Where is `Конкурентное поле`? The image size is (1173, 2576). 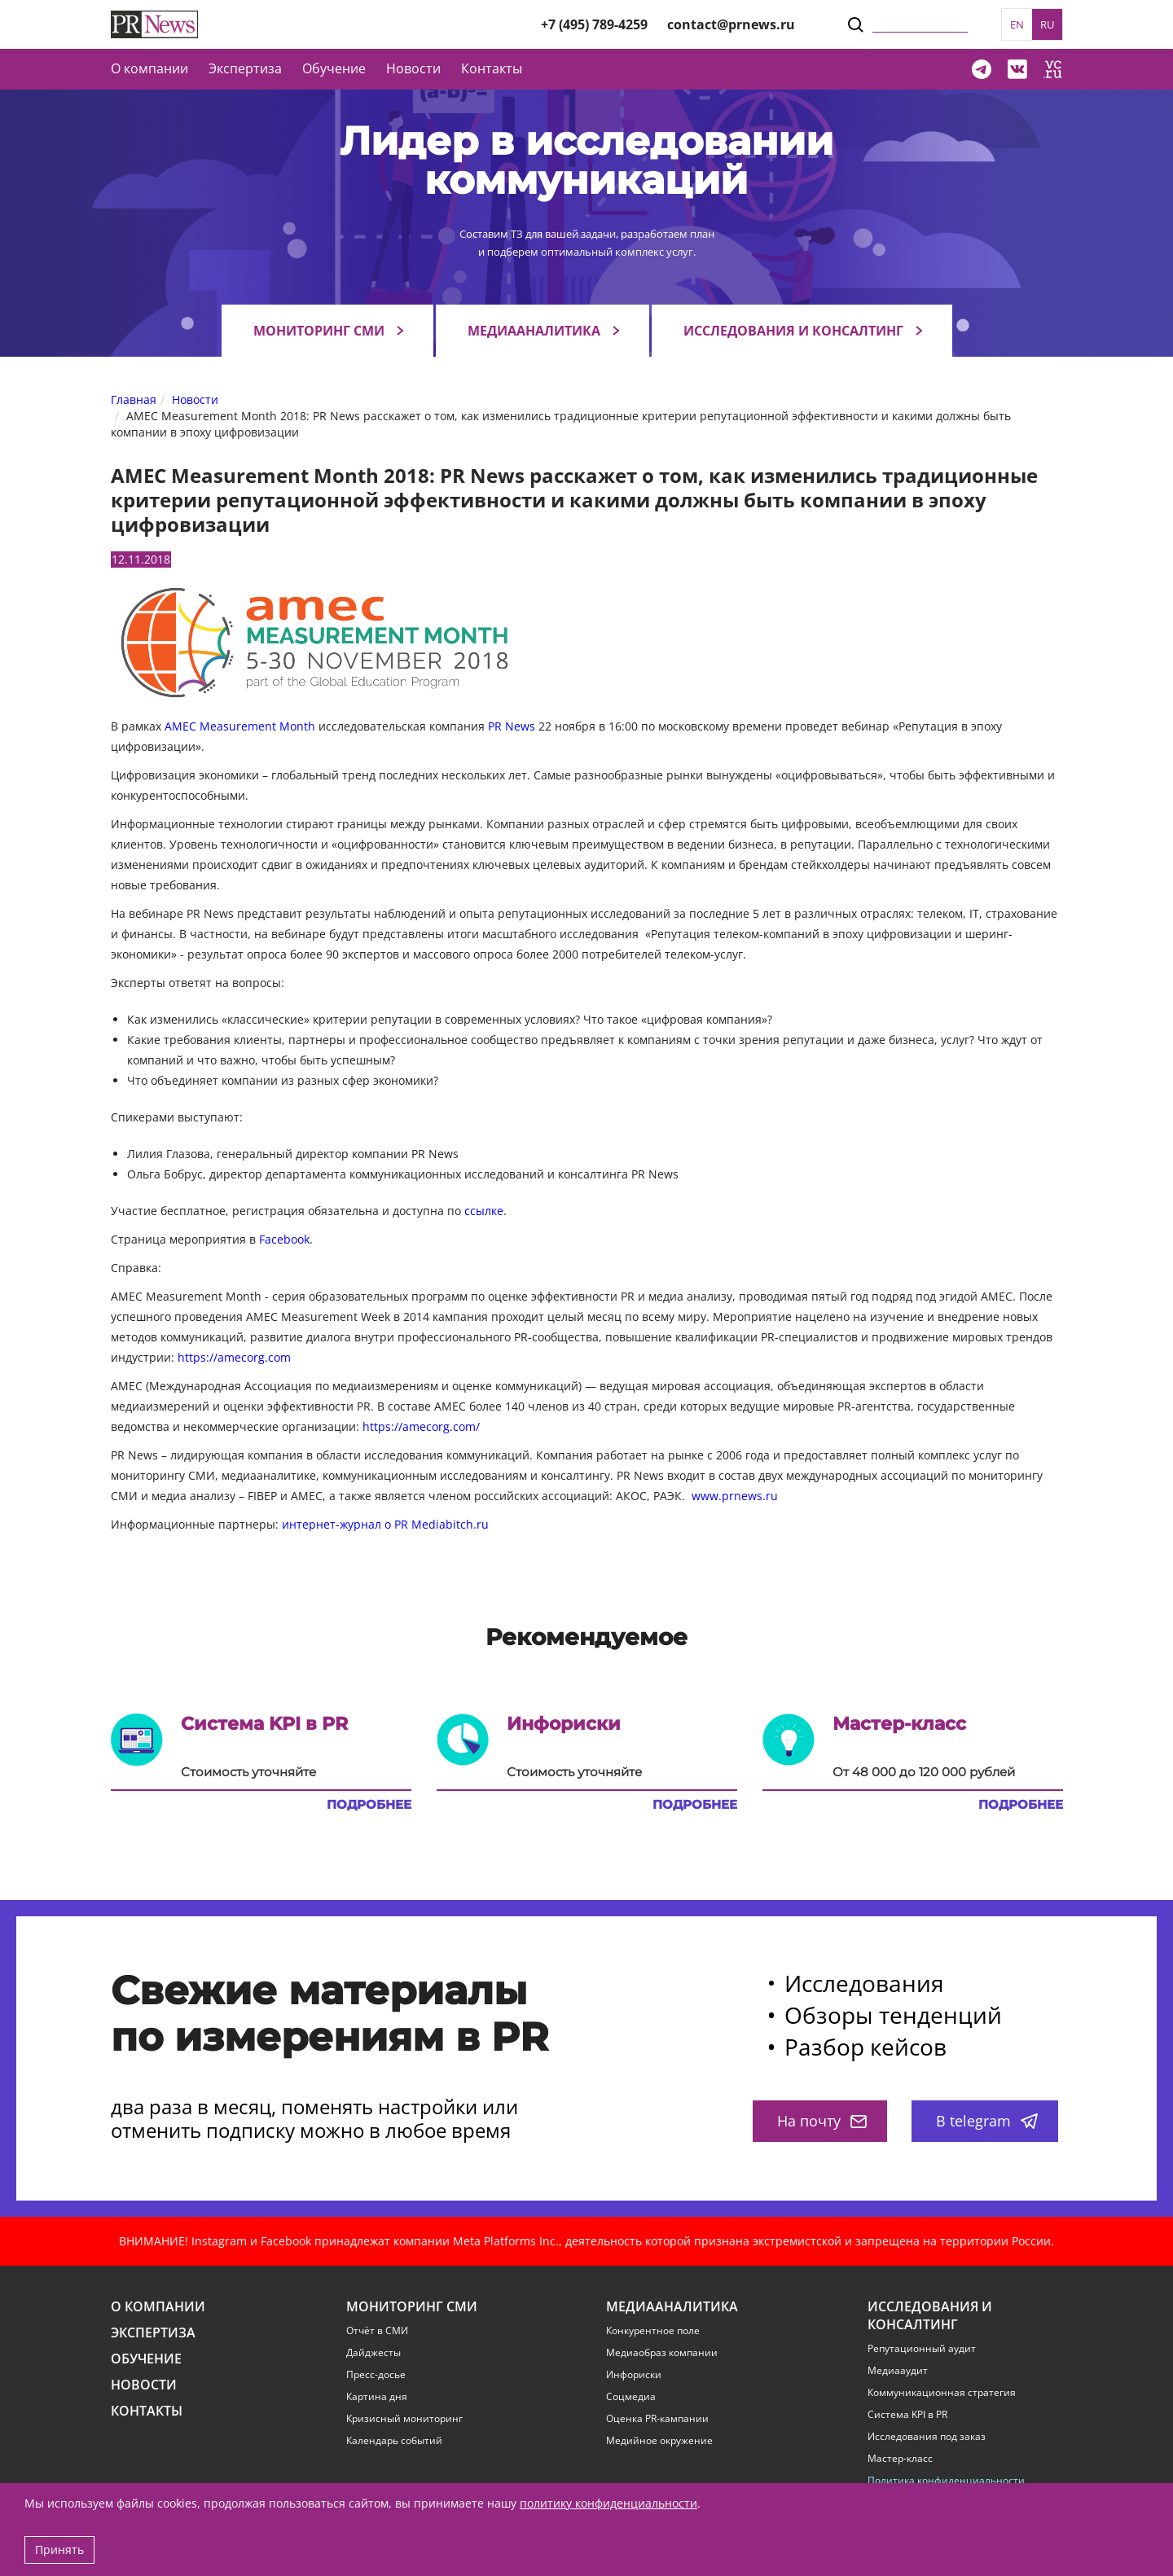
Конкурентное поле is located at coordinates (653, 2330).